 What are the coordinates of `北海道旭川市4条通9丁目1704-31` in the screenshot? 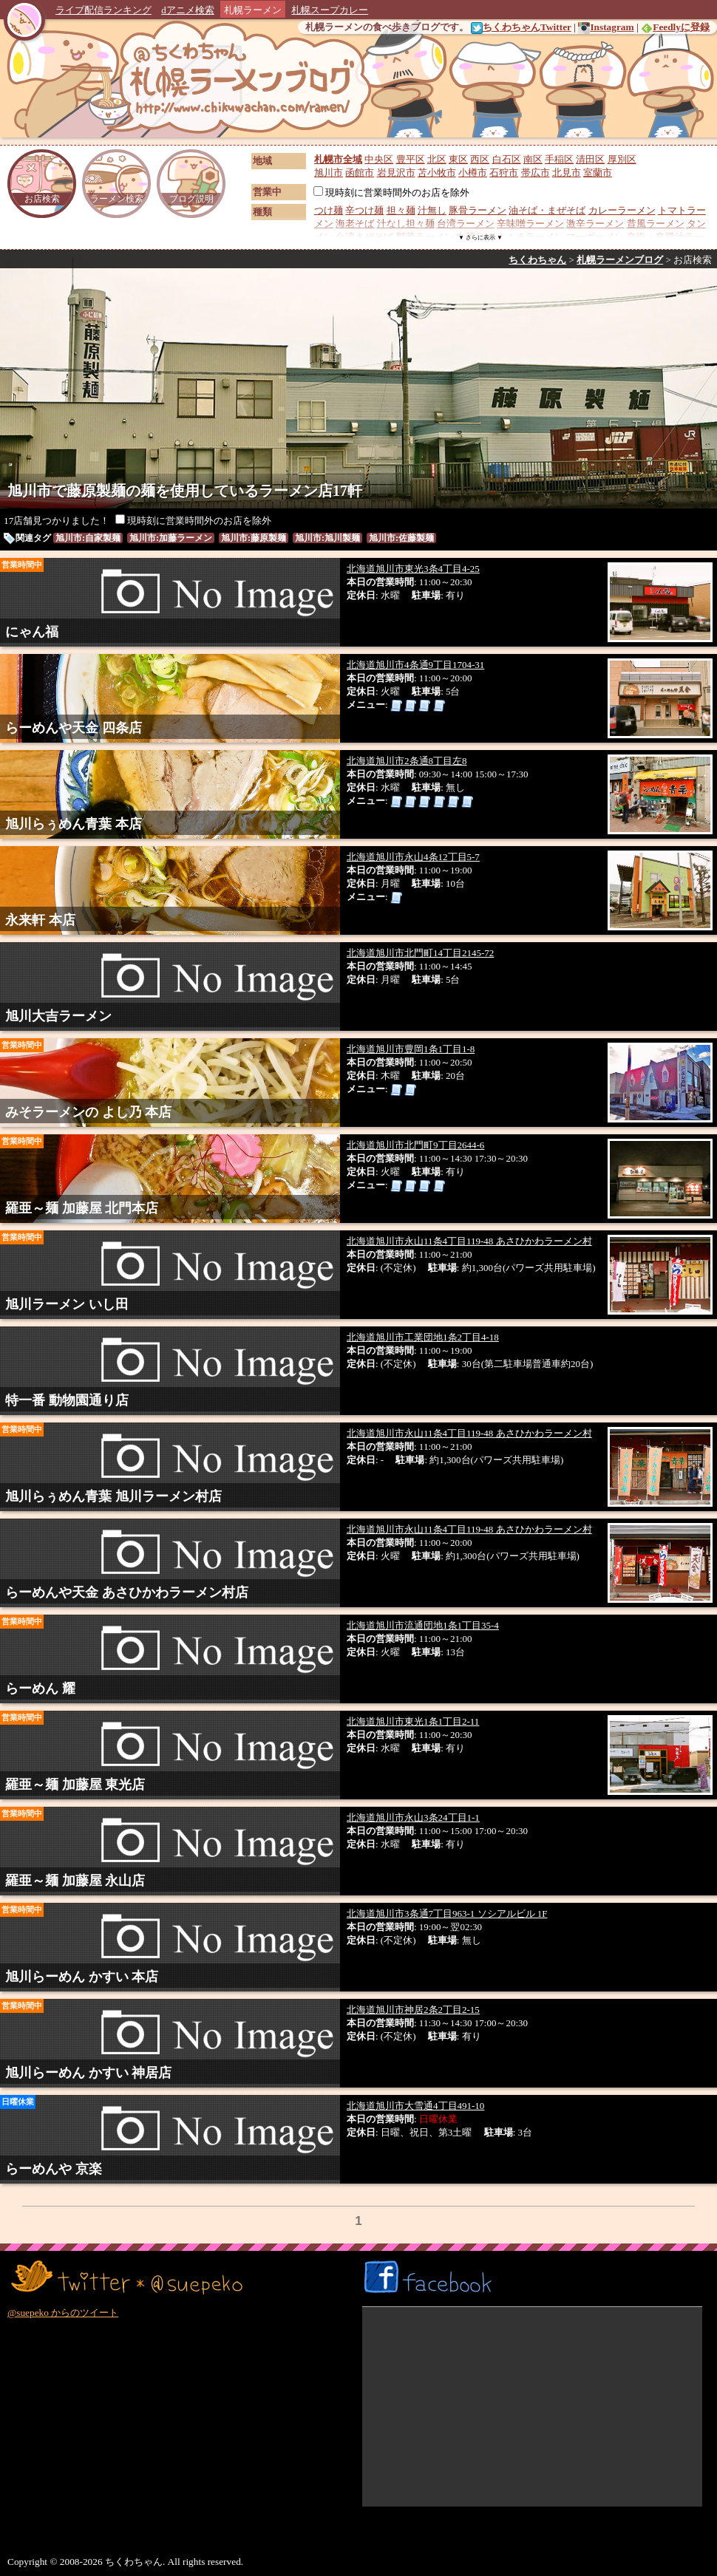 It's located at (415, 664).